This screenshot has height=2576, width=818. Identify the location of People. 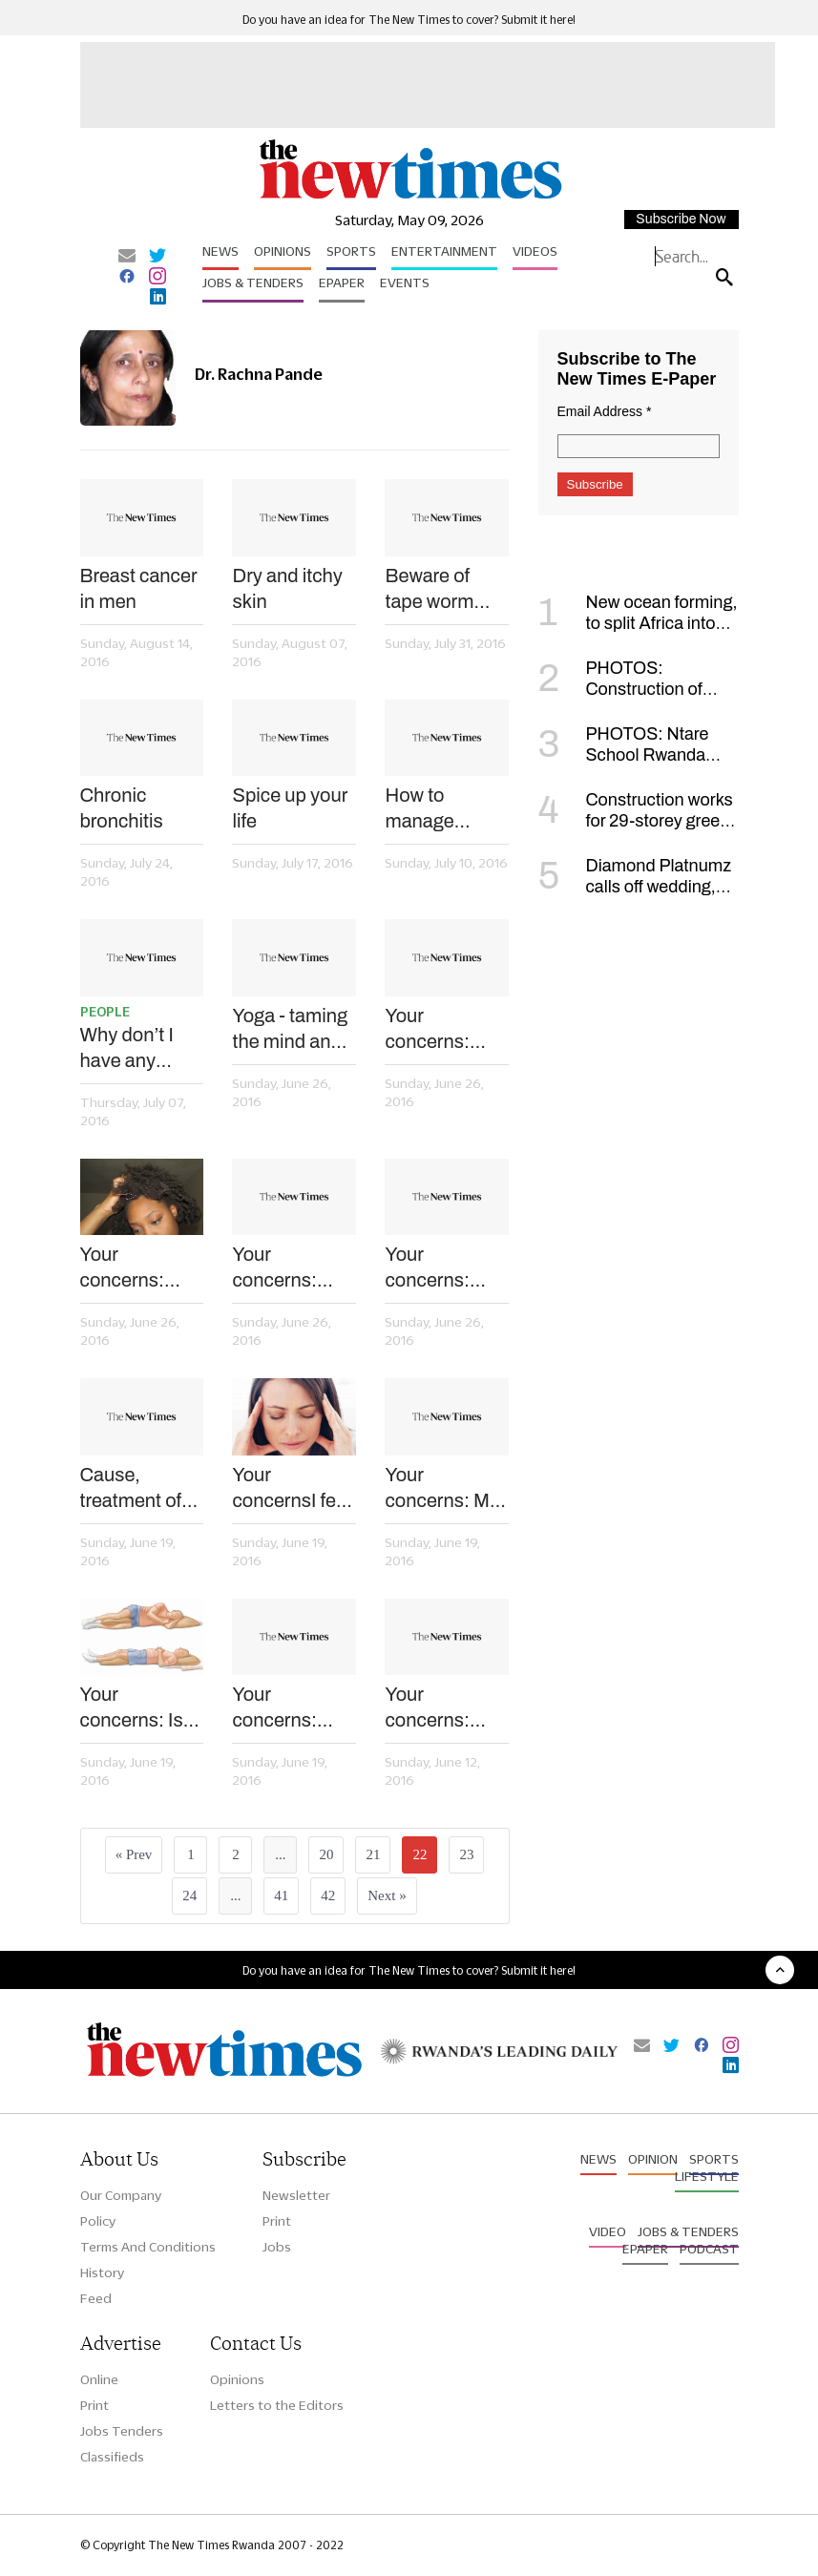
(105, 1011).